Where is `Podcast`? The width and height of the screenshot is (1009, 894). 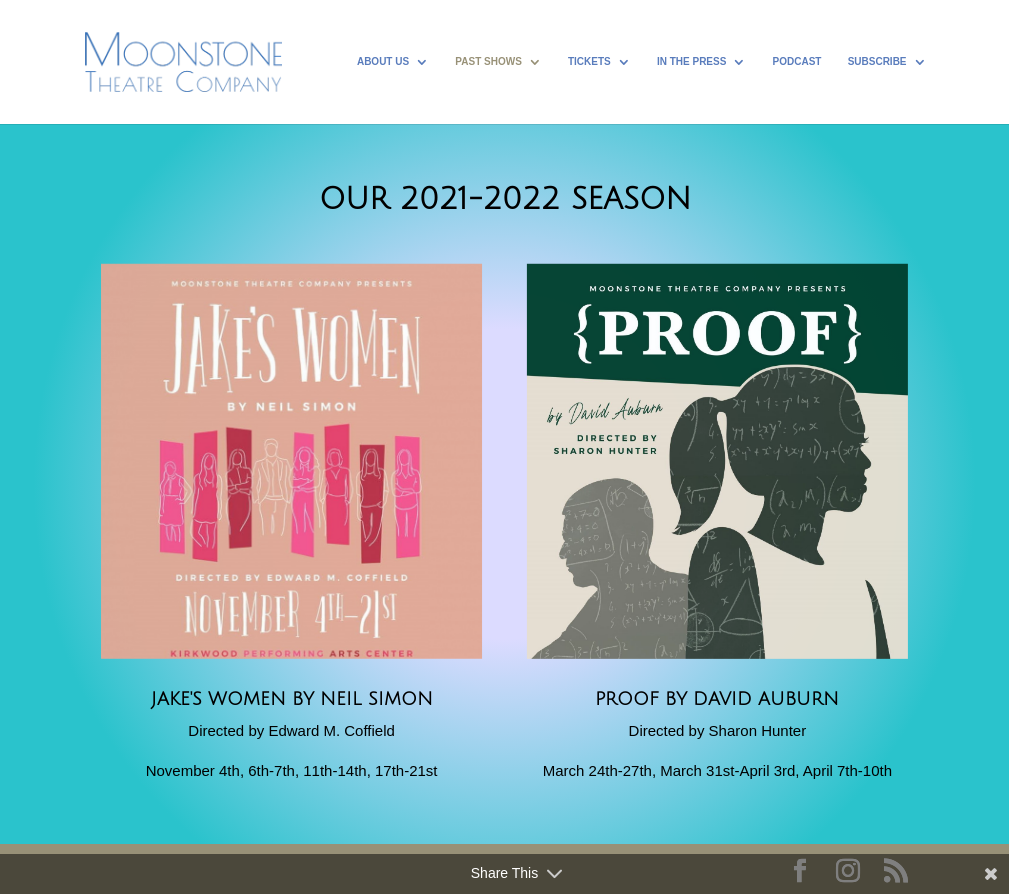 Podcast is located at coordinates (797, 61).